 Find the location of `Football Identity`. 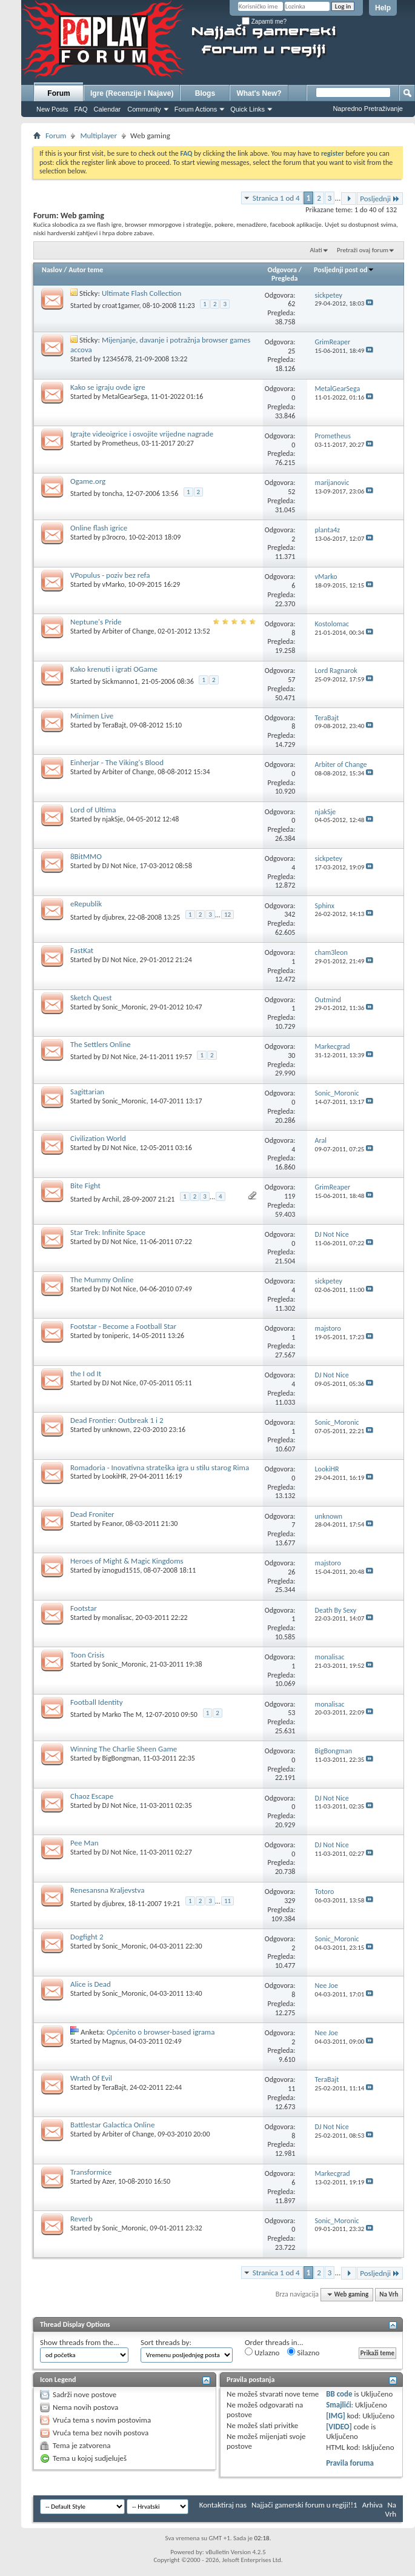

Football Identity is located at coordinates (96, 1702).